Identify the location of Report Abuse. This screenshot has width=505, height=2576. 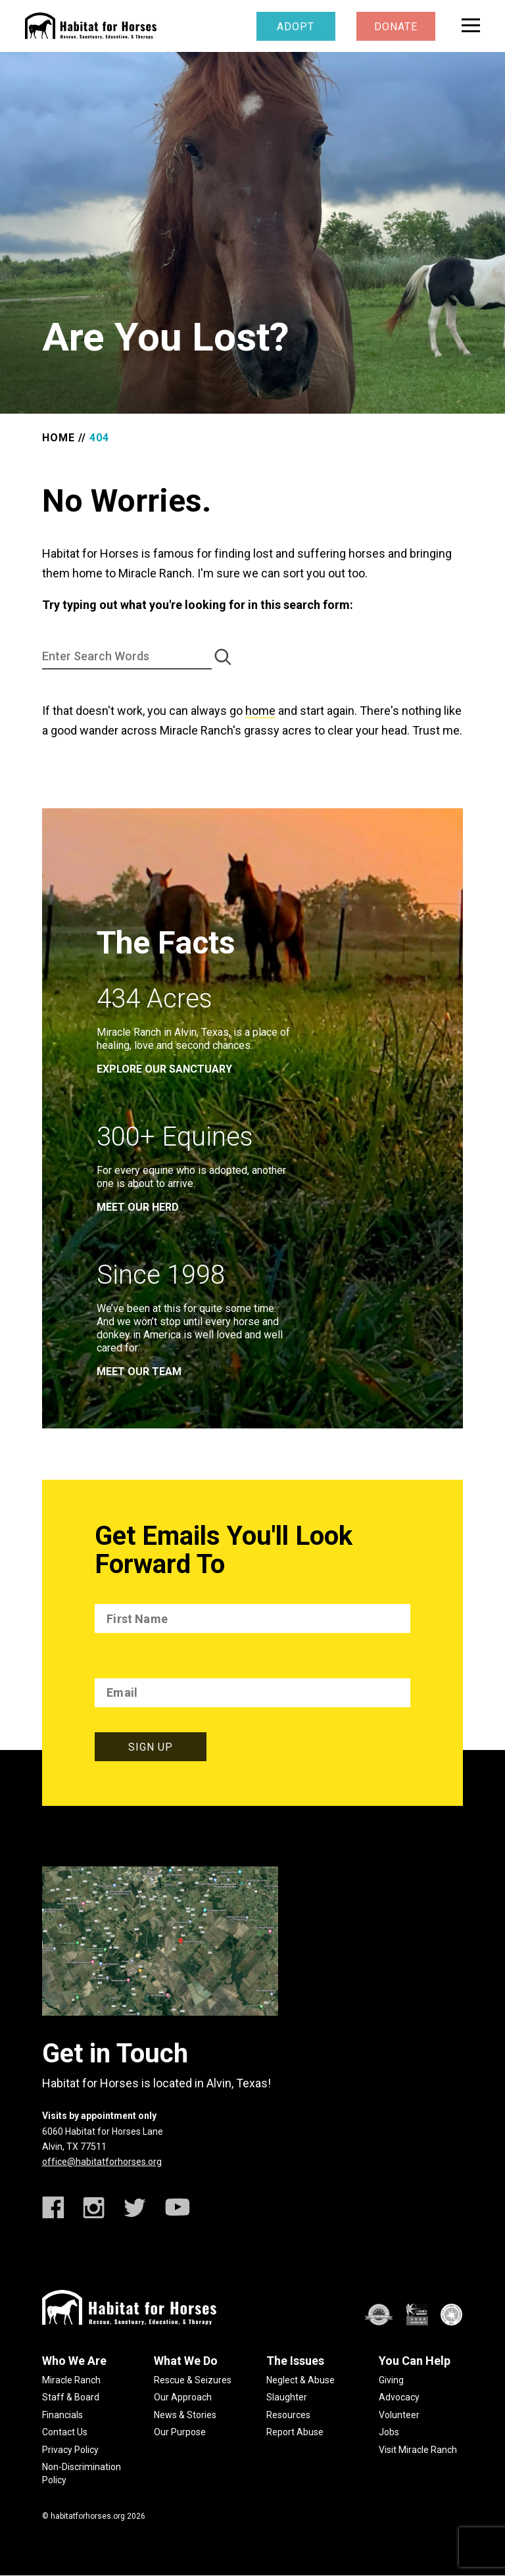
(295, 2432).